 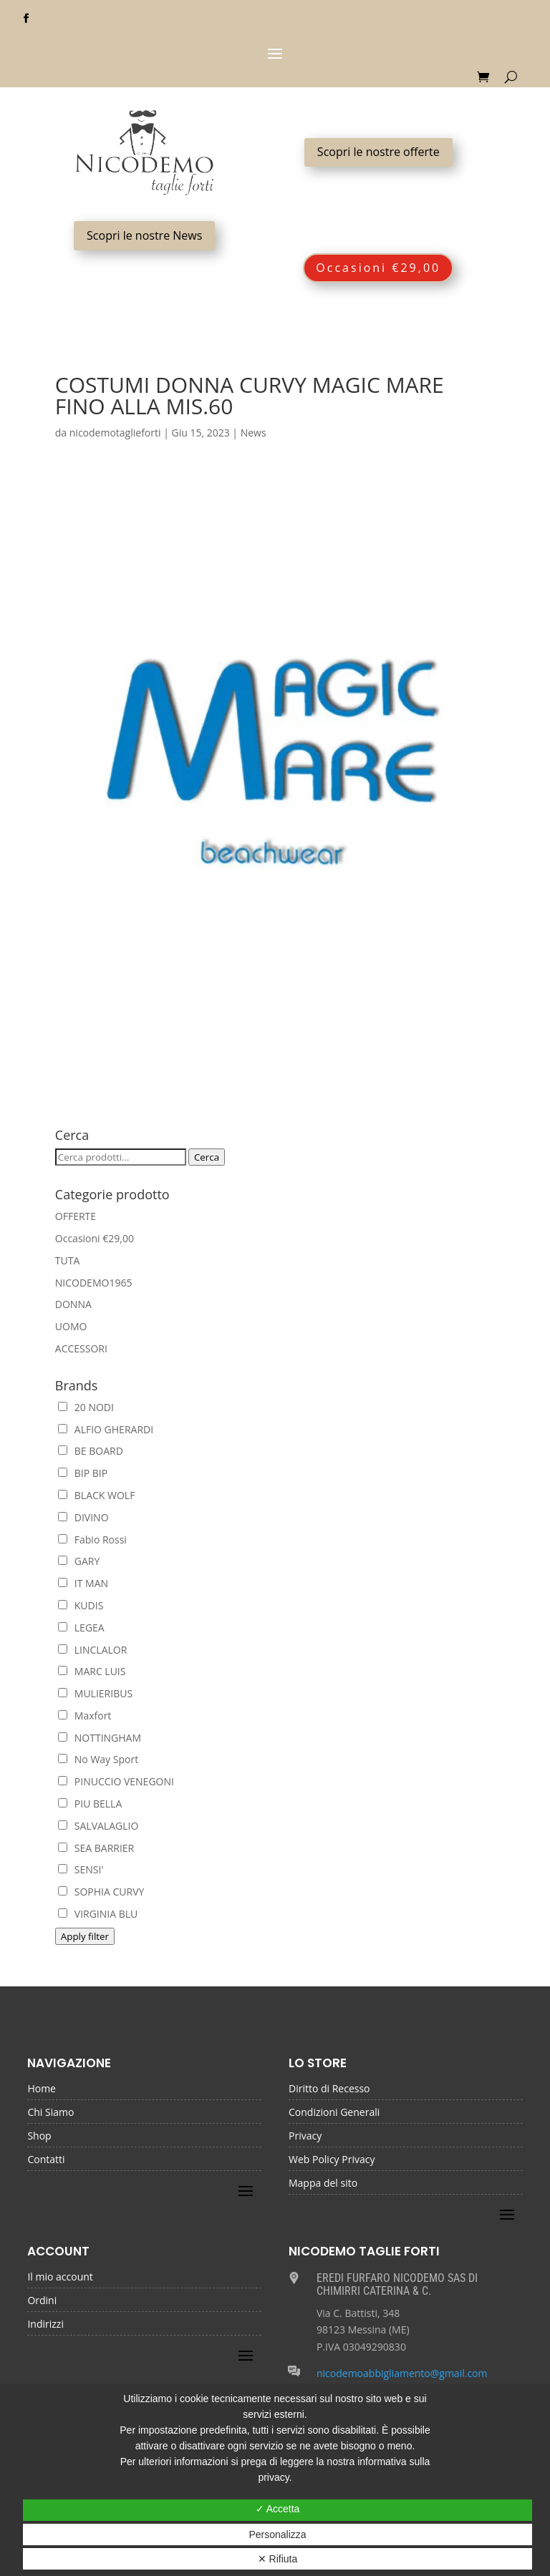 I want to click on nicodemotaglieforti, so click(x=115, y=432).